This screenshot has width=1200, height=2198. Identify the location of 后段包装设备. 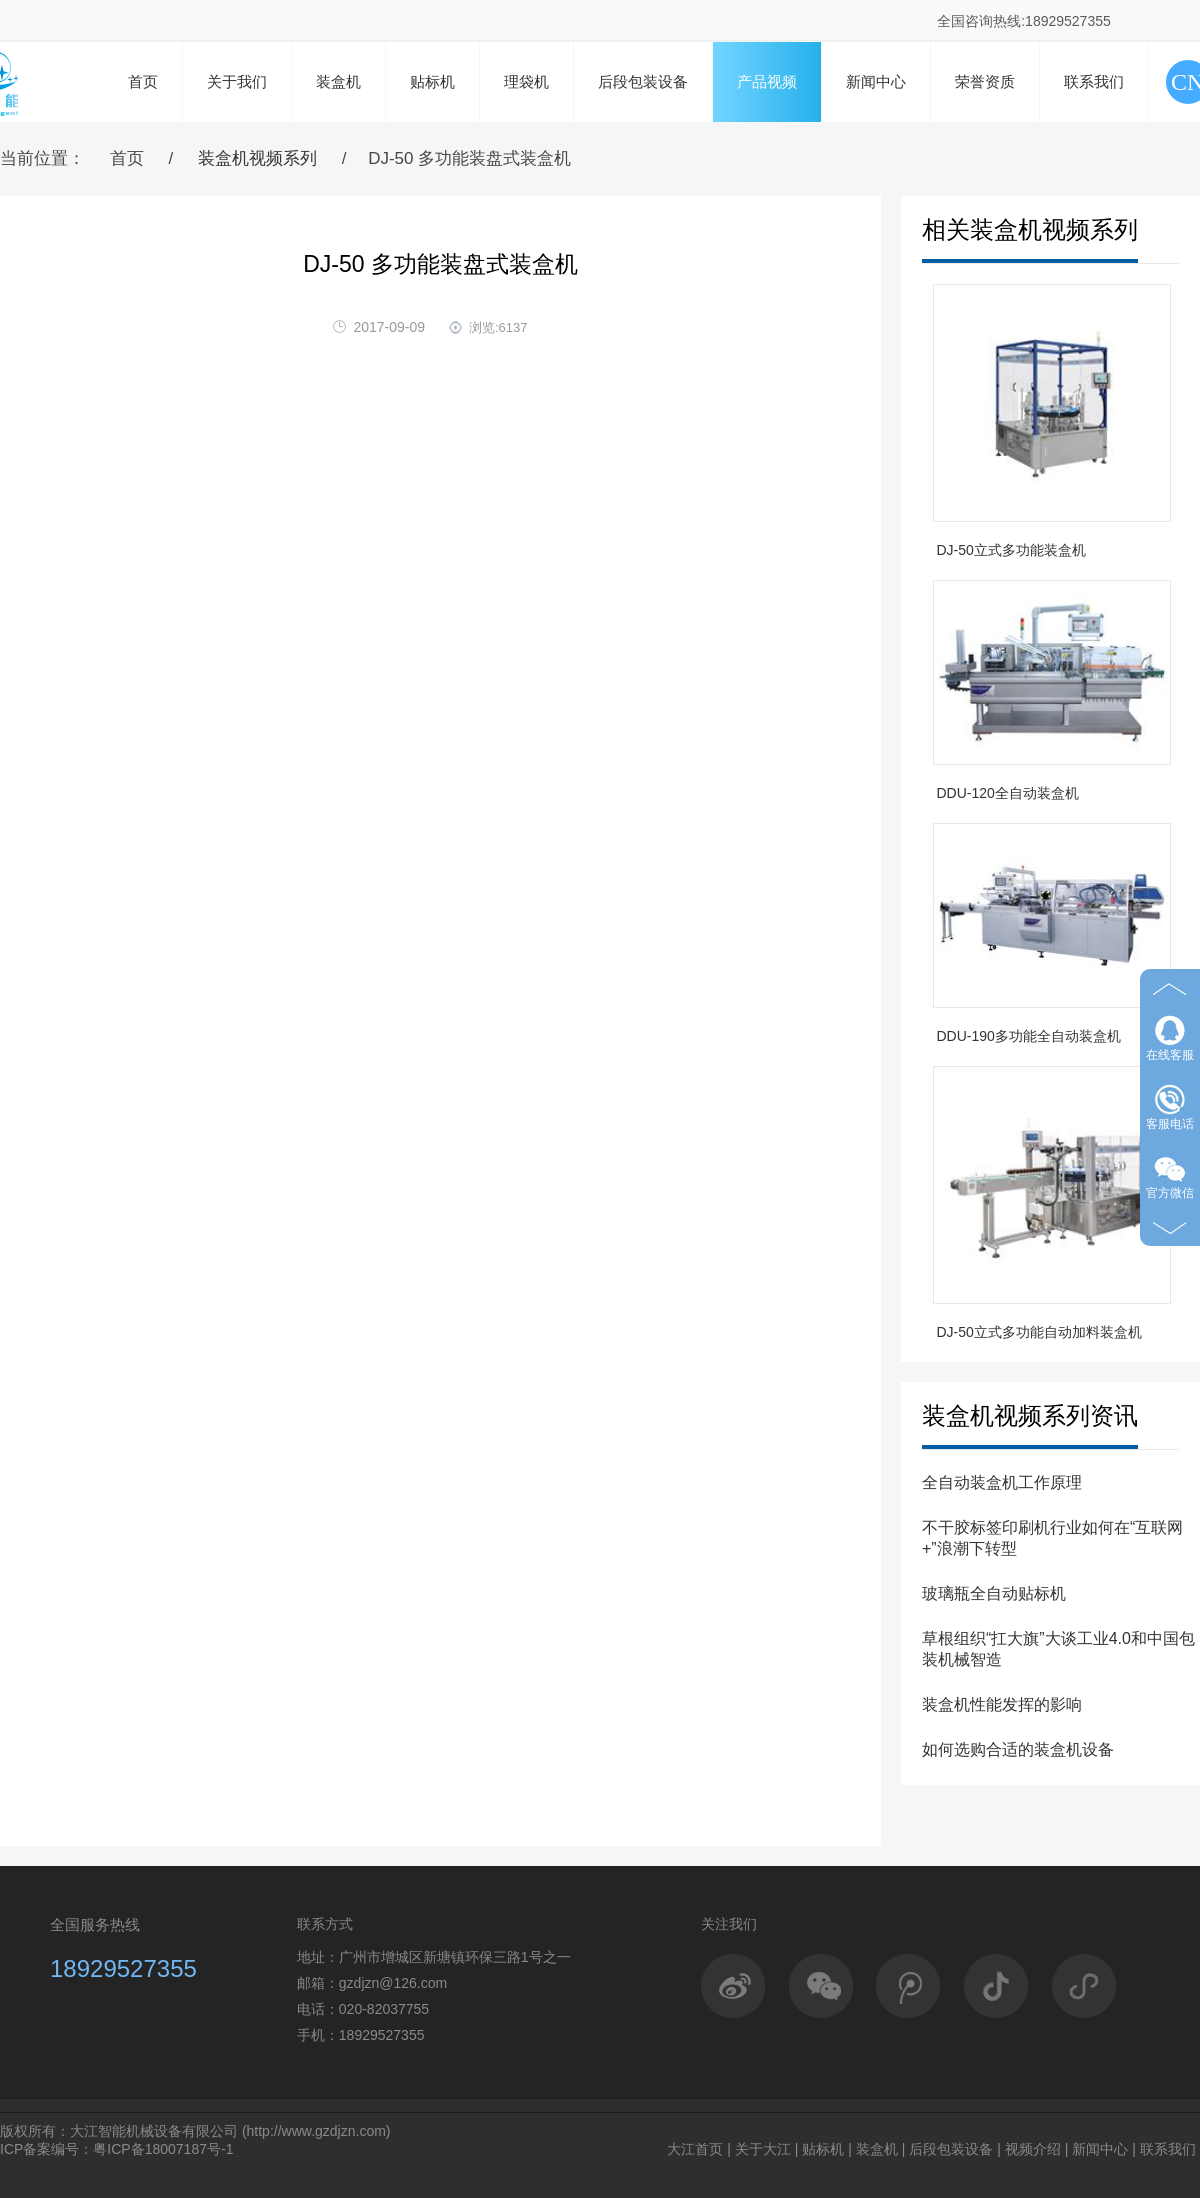
(643, 81).